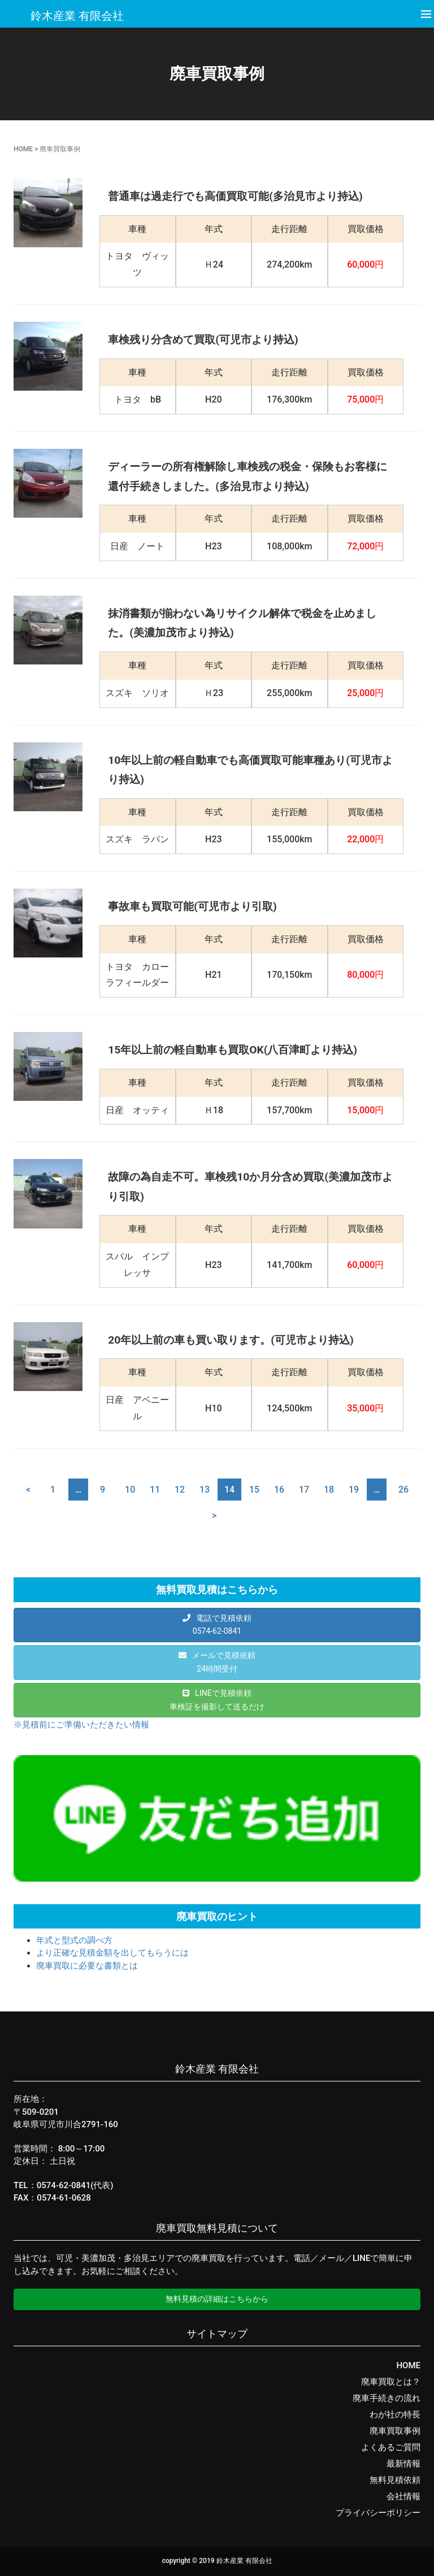 The height and width of the screenshot is (2576, 434). What do you see at coordinates (81, 1725) in the screenshot?
I see `※見積前にご準備いただきたい情報` at bounding box center [81, 1725].